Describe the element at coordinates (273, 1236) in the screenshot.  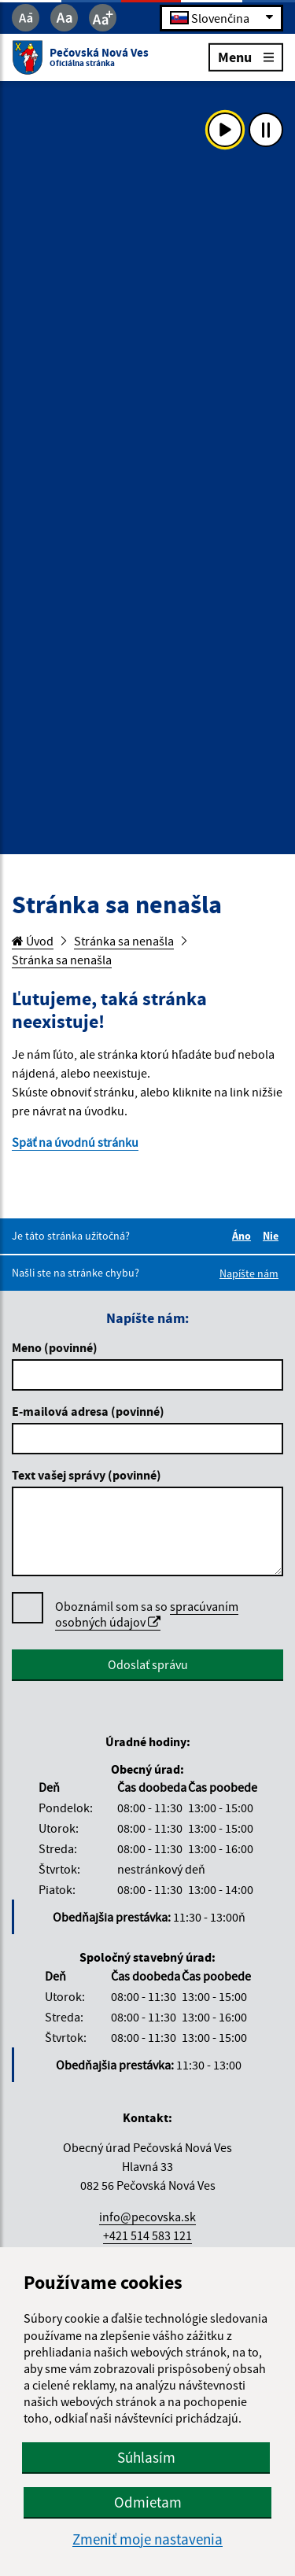
I see `Nie` at that location.